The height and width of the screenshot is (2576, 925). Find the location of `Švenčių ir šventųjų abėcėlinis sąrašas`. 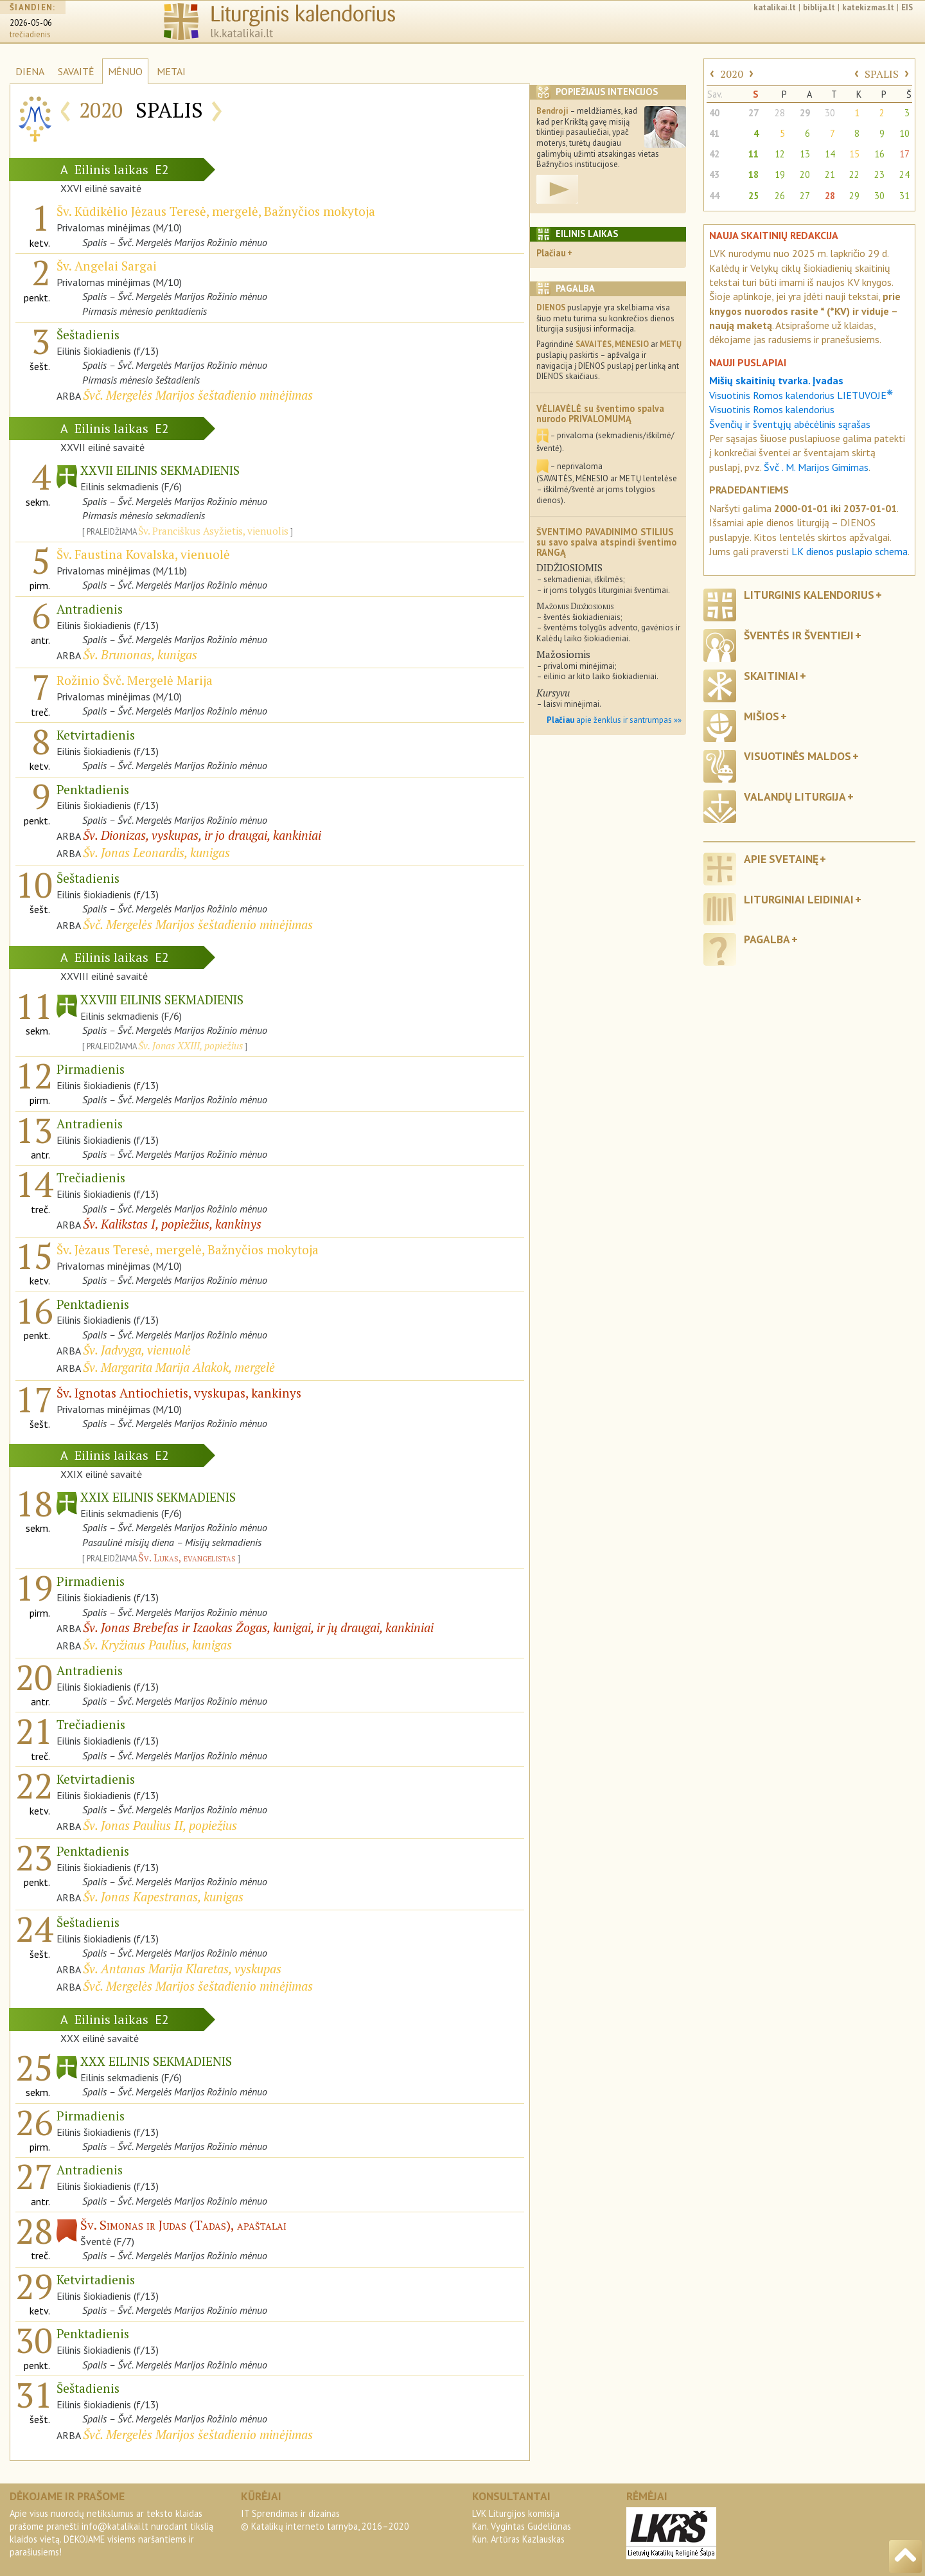

Švenčių ir šventųjų abėcėlinis sąrašas is located at coordinates (789, 424).